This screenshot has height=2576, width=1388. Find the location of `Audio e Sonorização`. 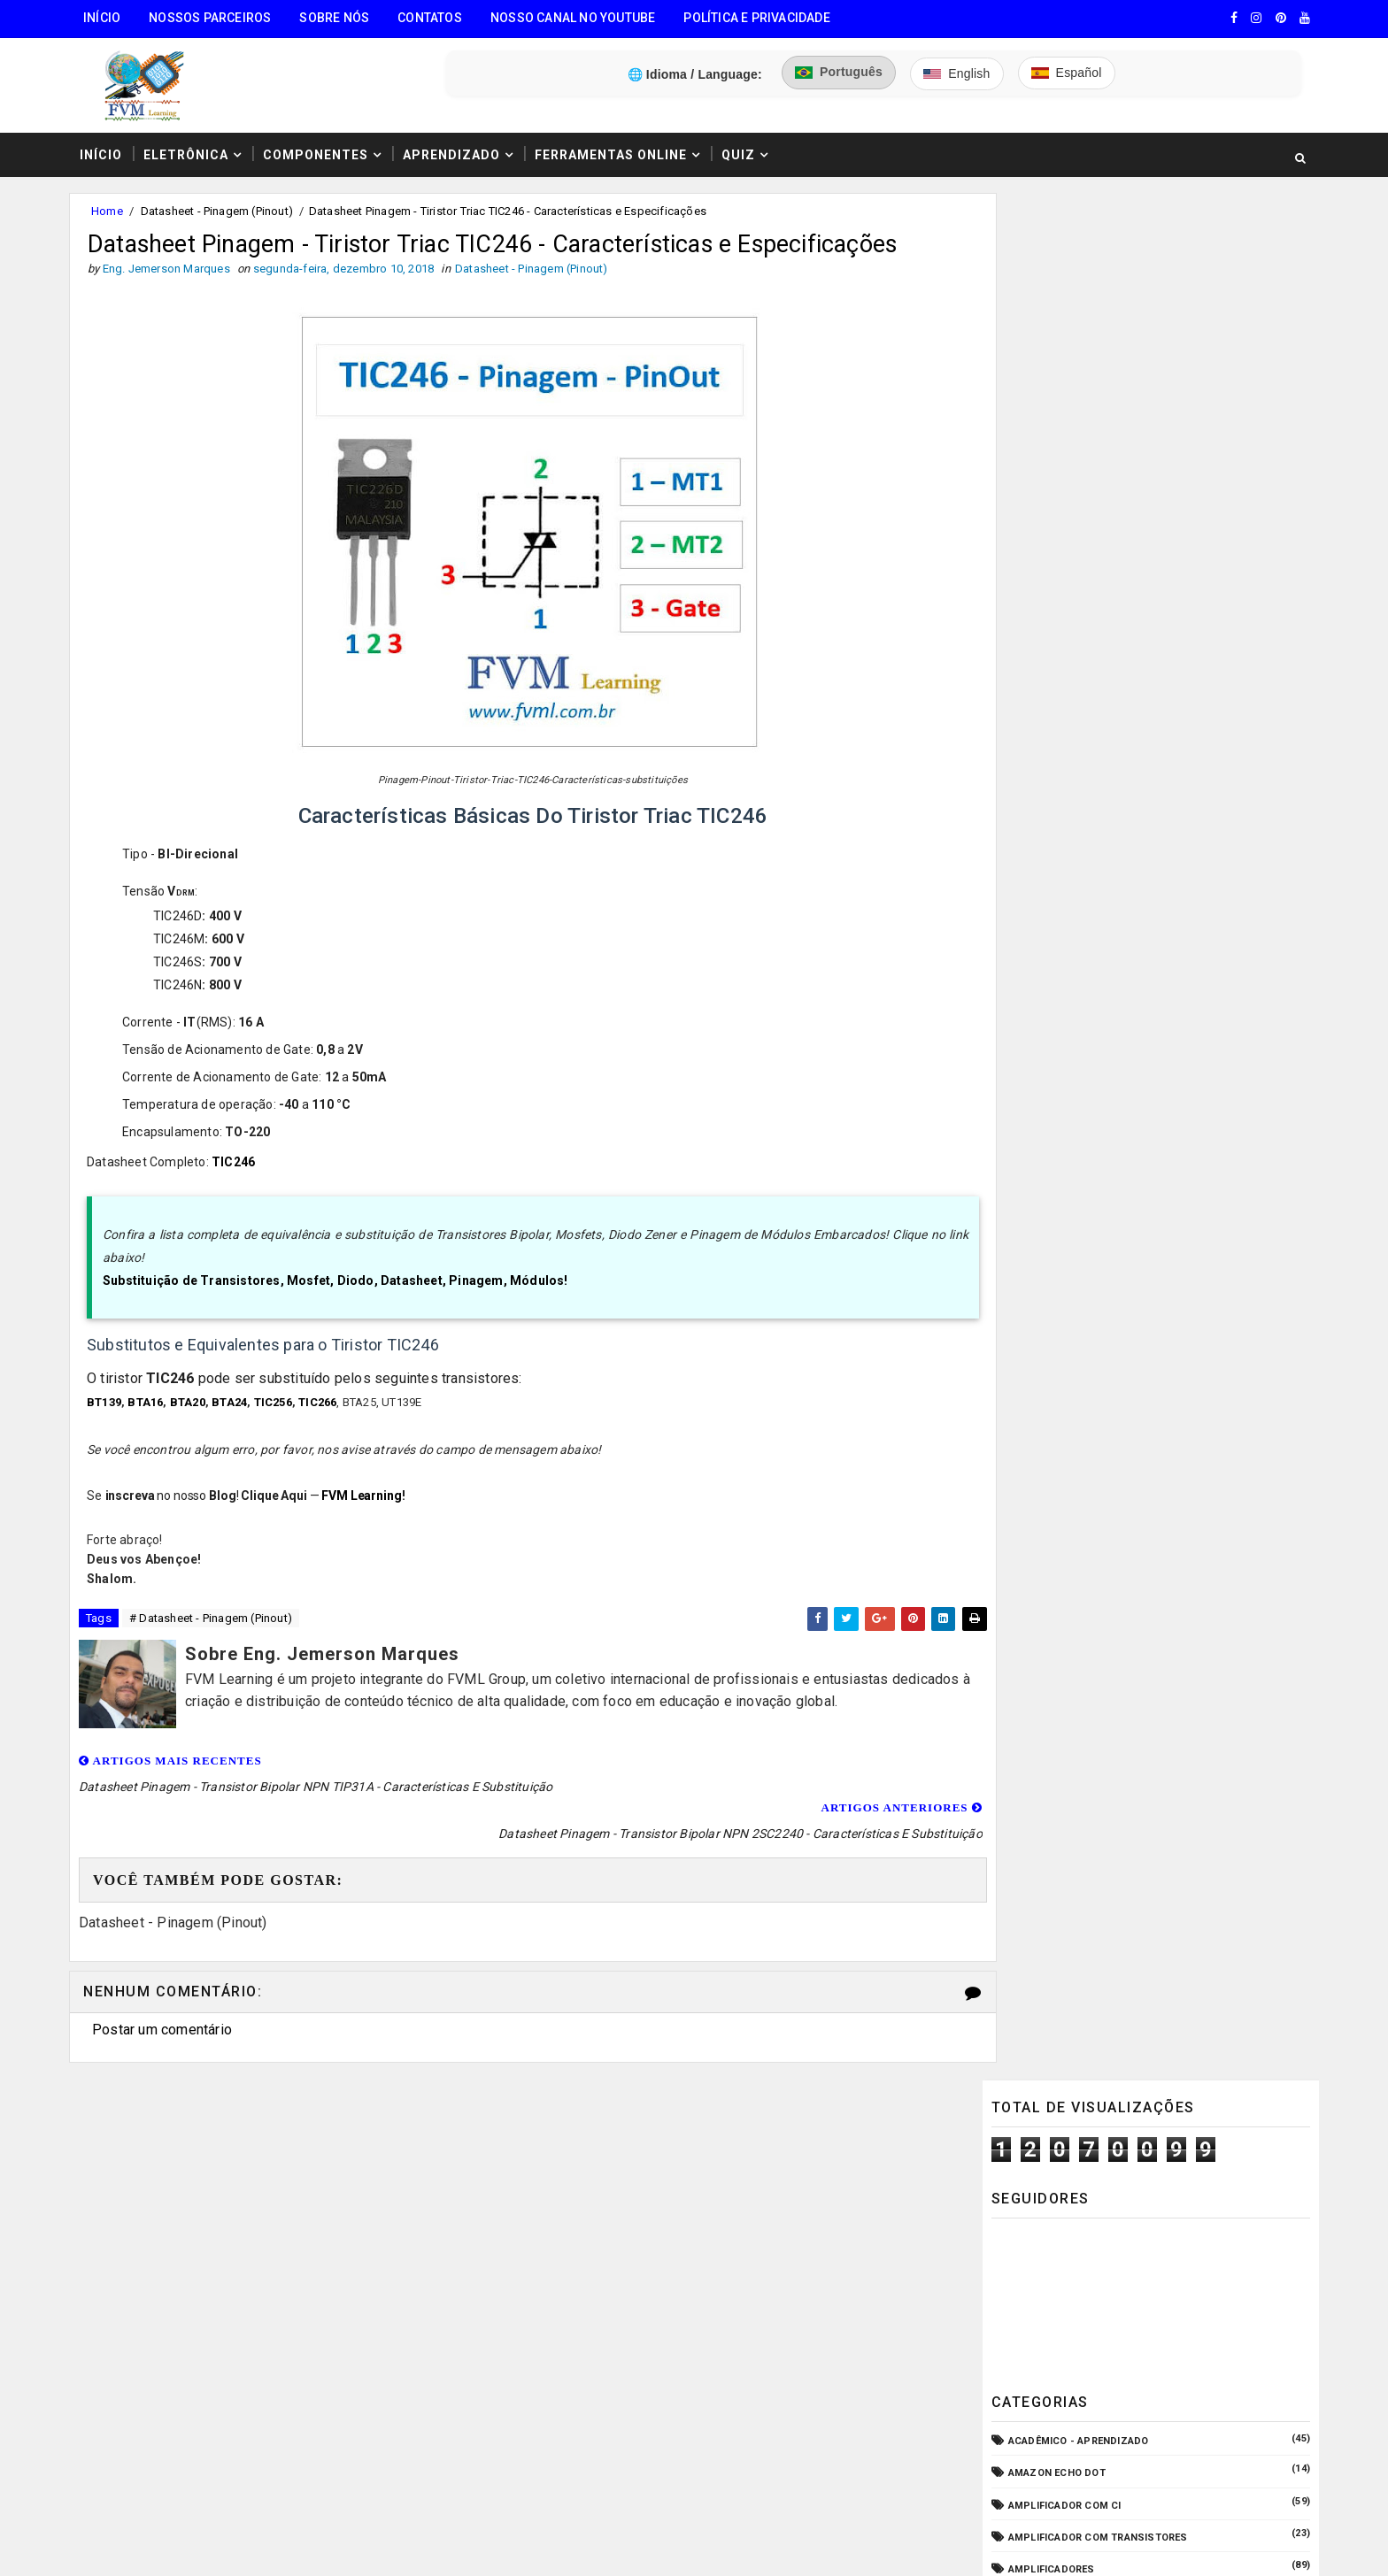

Audio e Sonorização is located at coordinates (1063, 737).